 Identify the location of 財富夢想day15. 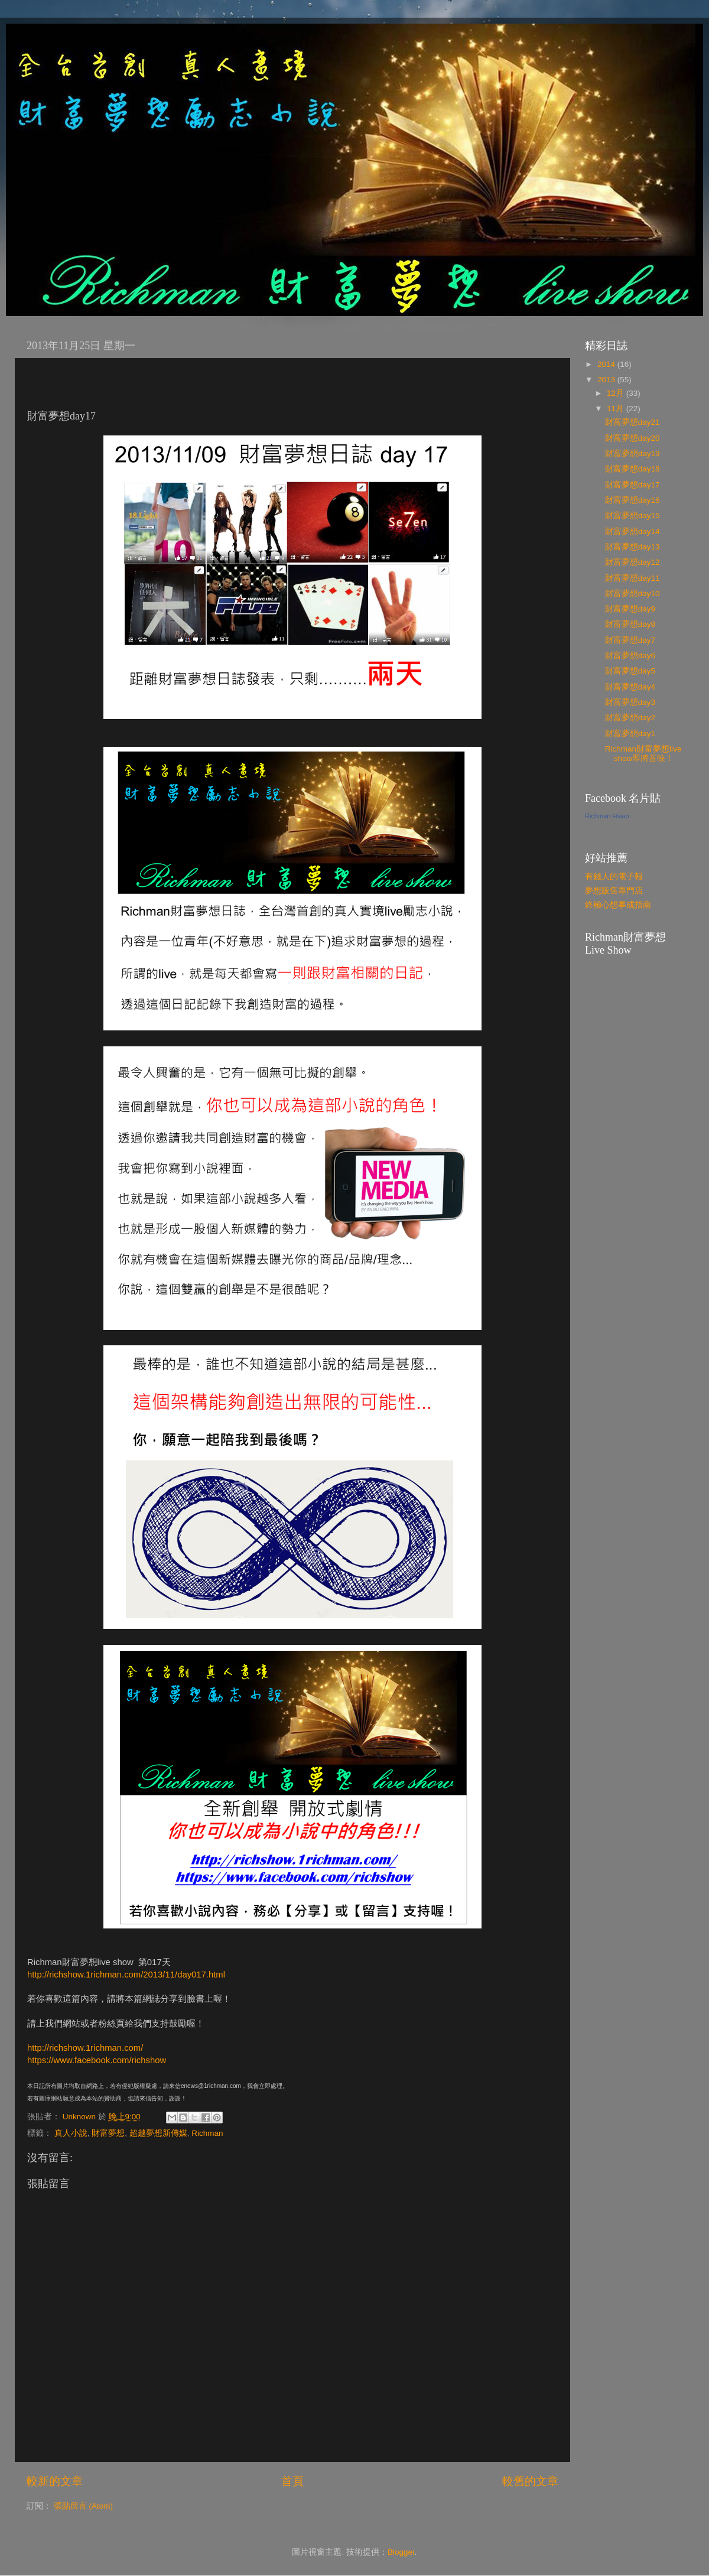
(632, 515).